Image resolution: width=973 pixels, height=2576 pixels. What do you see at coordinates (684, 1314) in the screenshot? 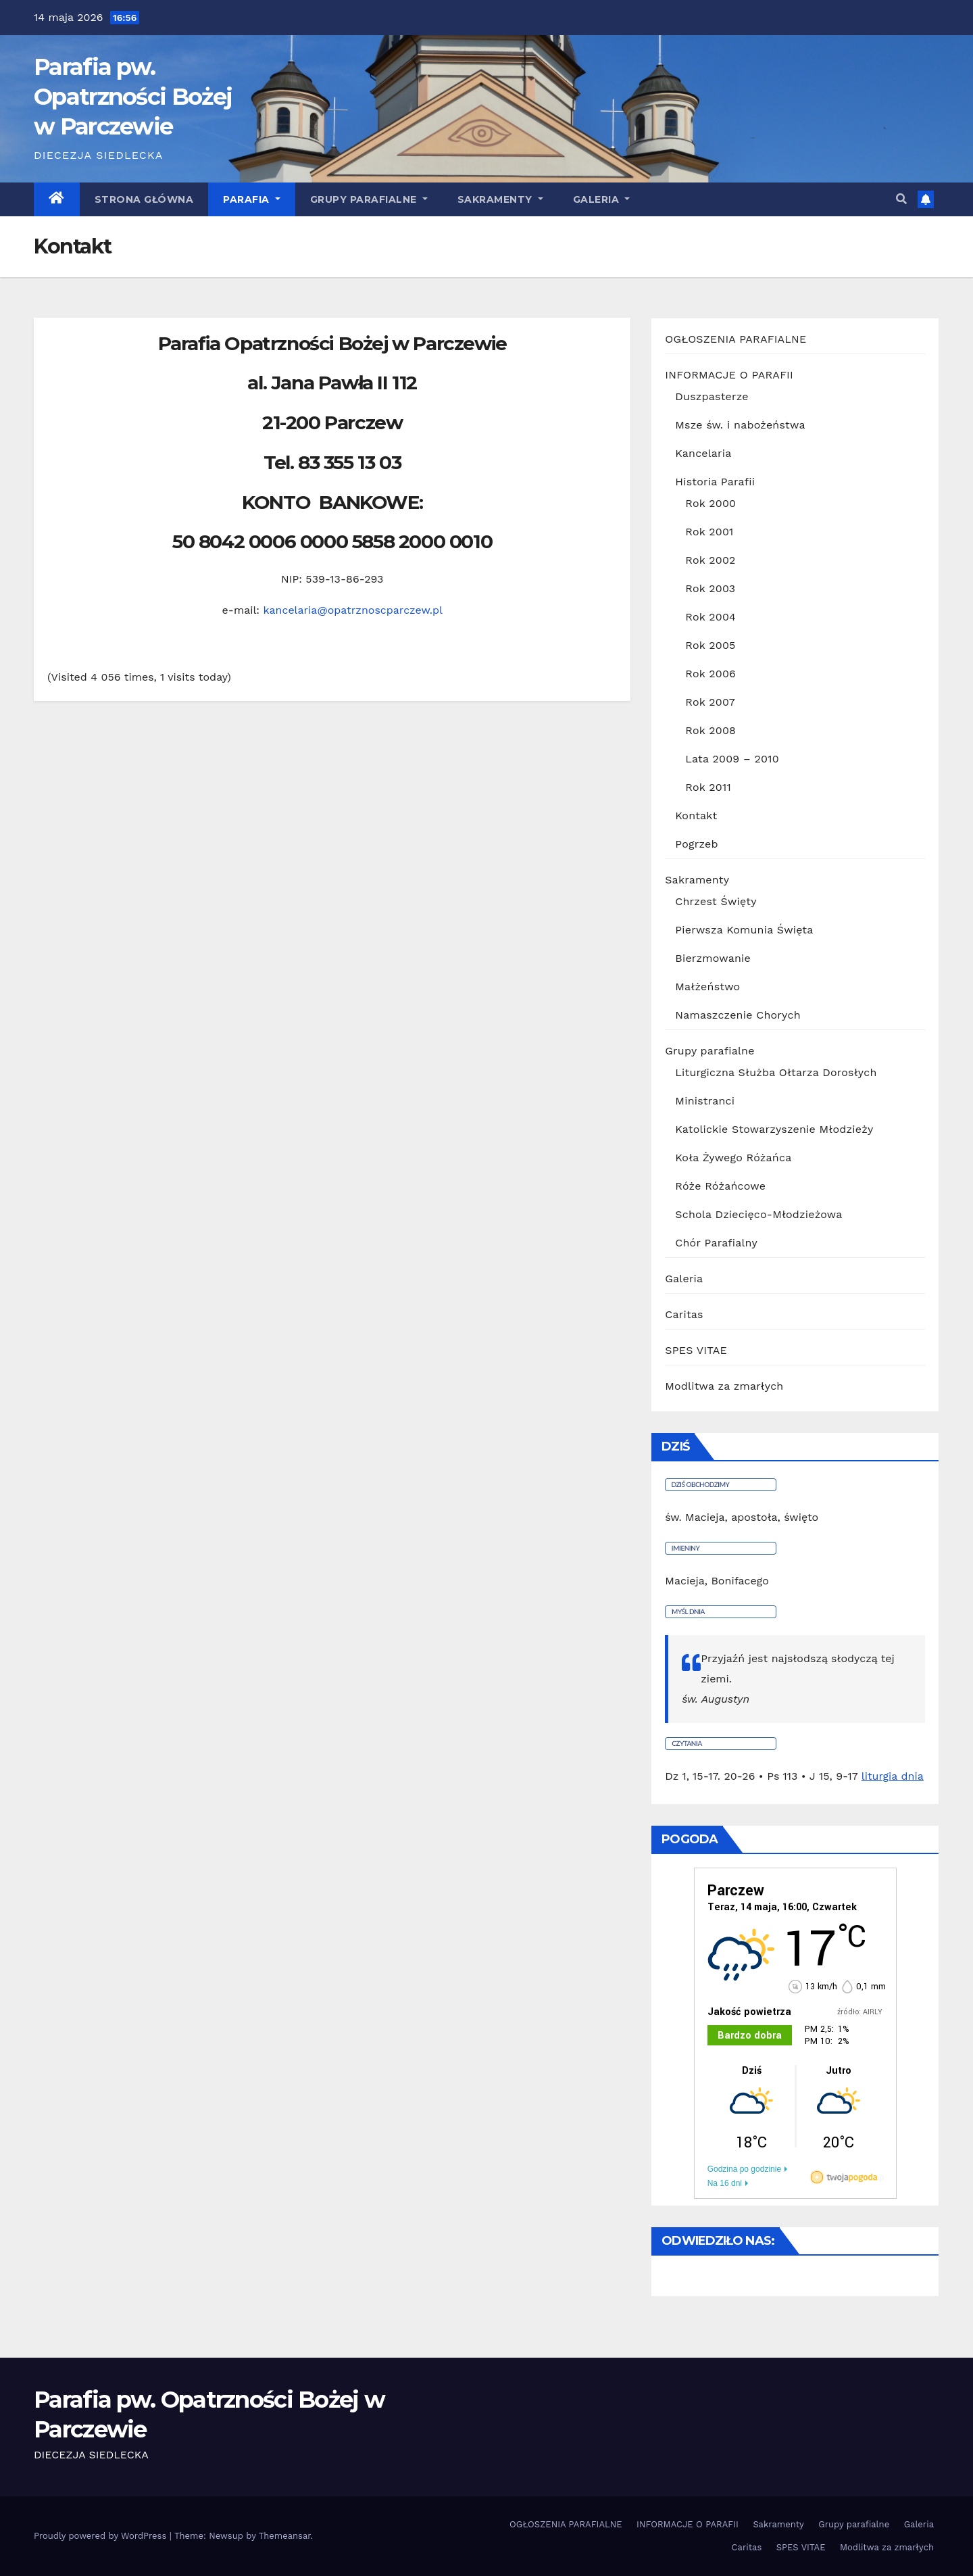
I see `Caritas` at bounding box center [684, 1314].